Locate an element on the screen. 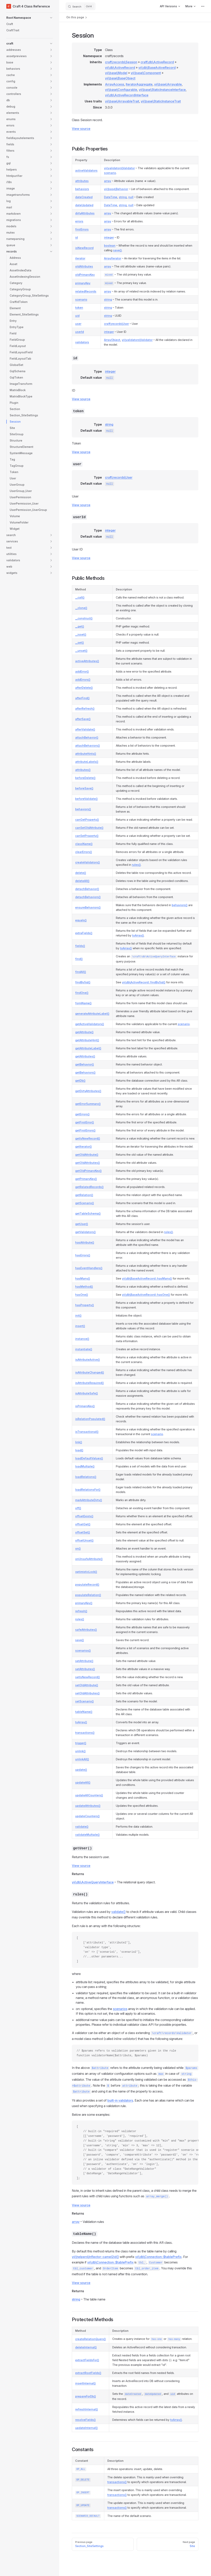 This screenshot has height=2576, width=211. yii\base\StaticInstanceTrait is located at coordinates (161, 101).